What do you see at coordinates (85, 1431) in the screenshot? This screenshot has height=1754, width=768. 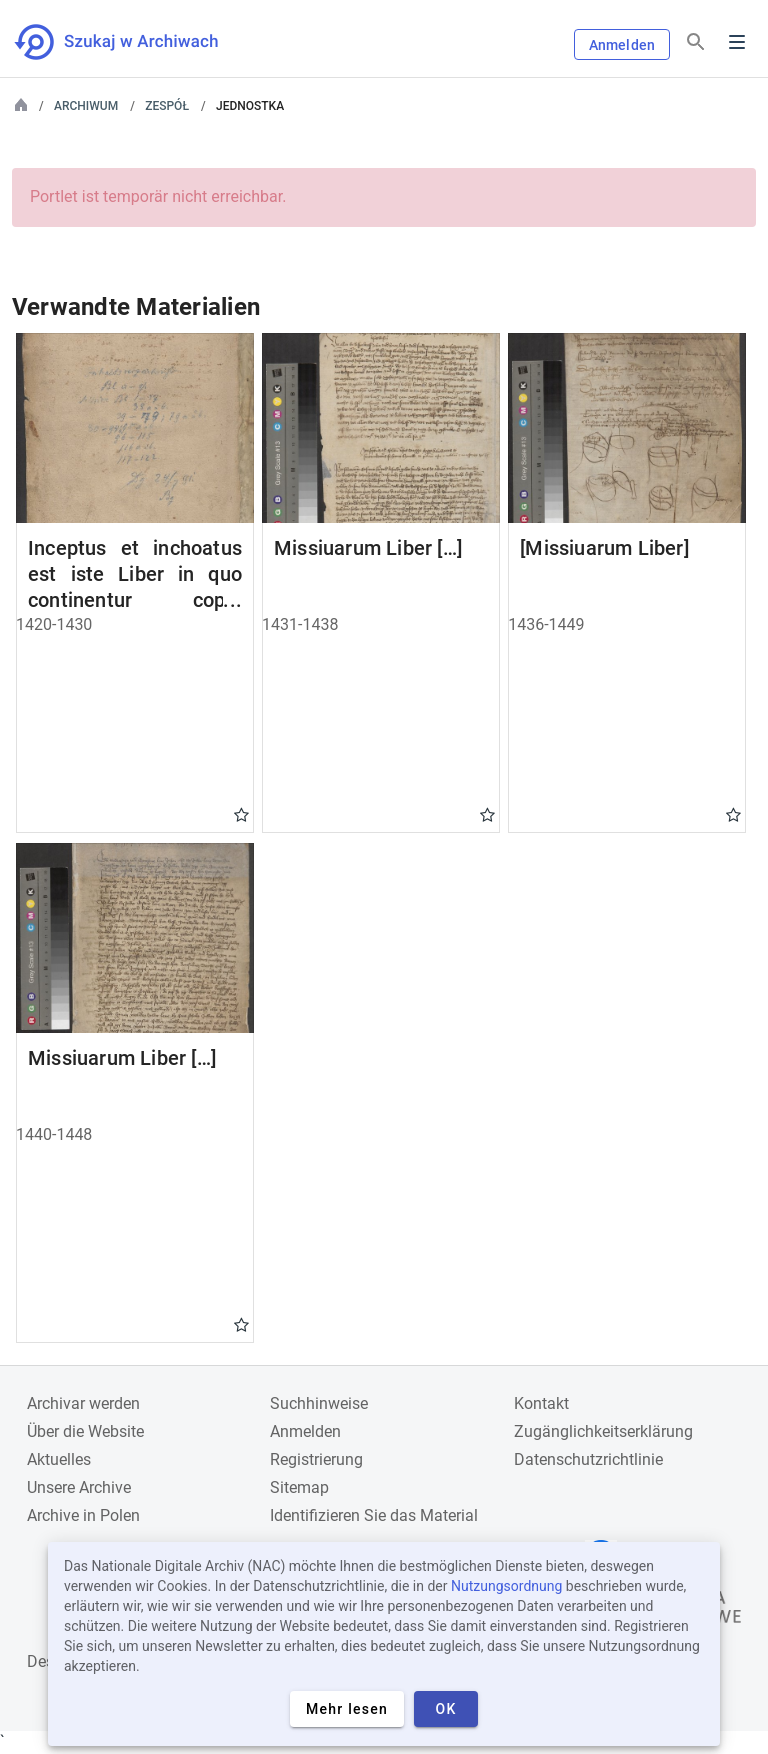 I see `Über die Website` at bounding box center [85, 1431].